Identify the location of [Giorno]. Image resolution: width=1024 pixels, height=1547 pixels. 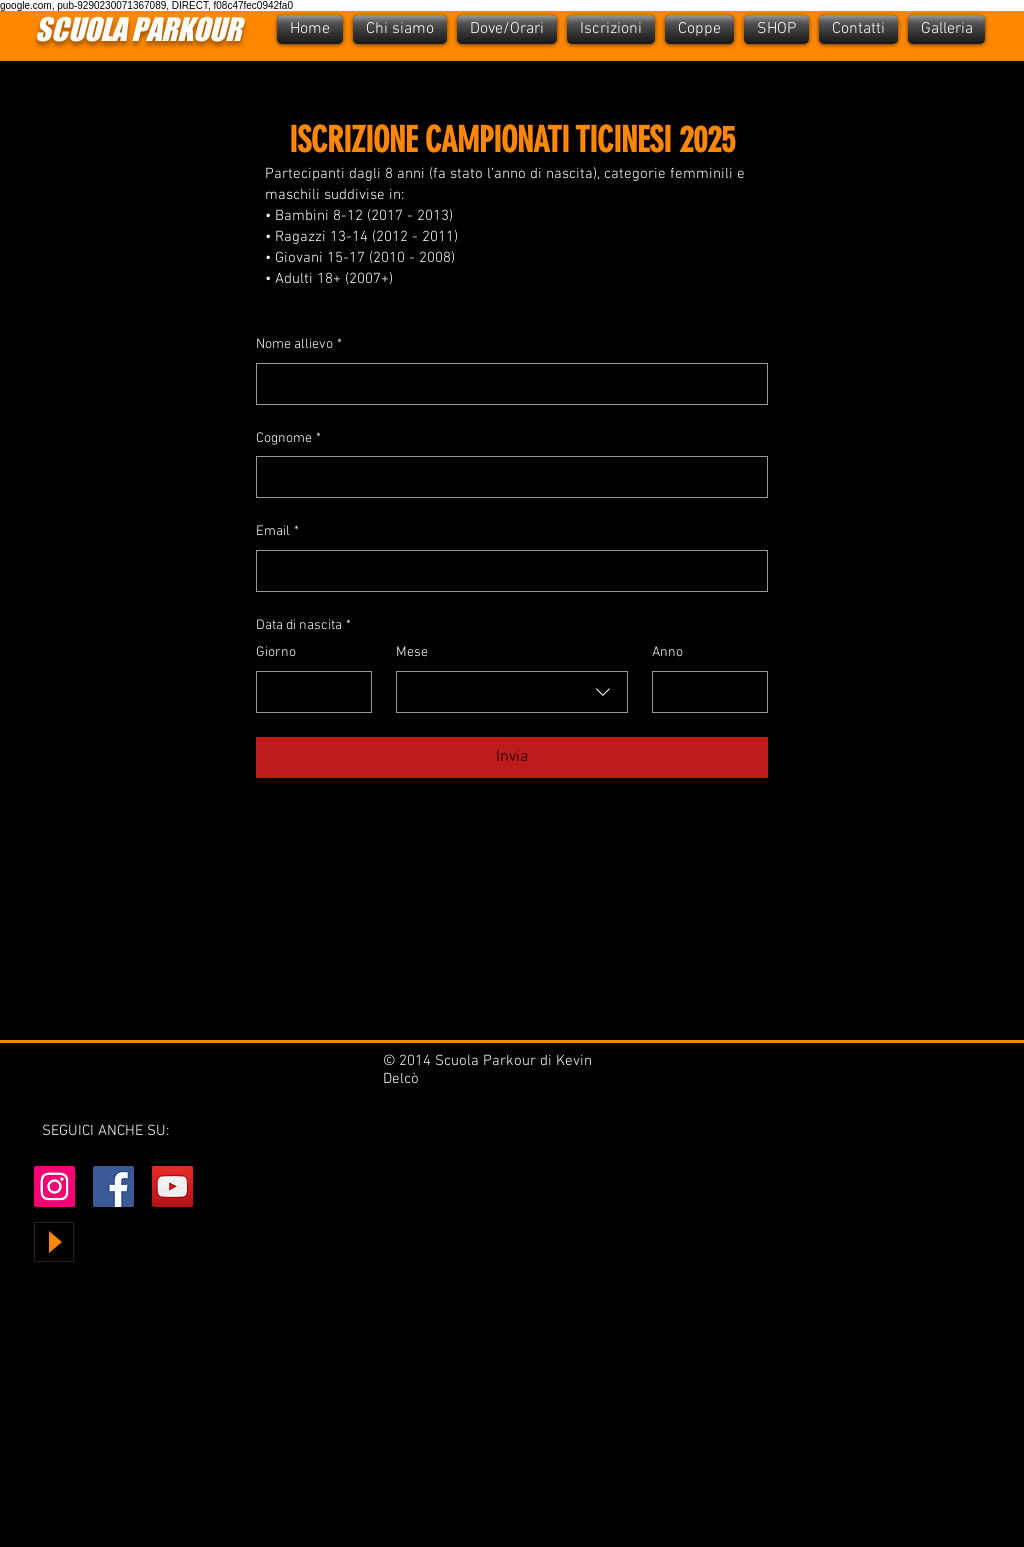
(308, 692).